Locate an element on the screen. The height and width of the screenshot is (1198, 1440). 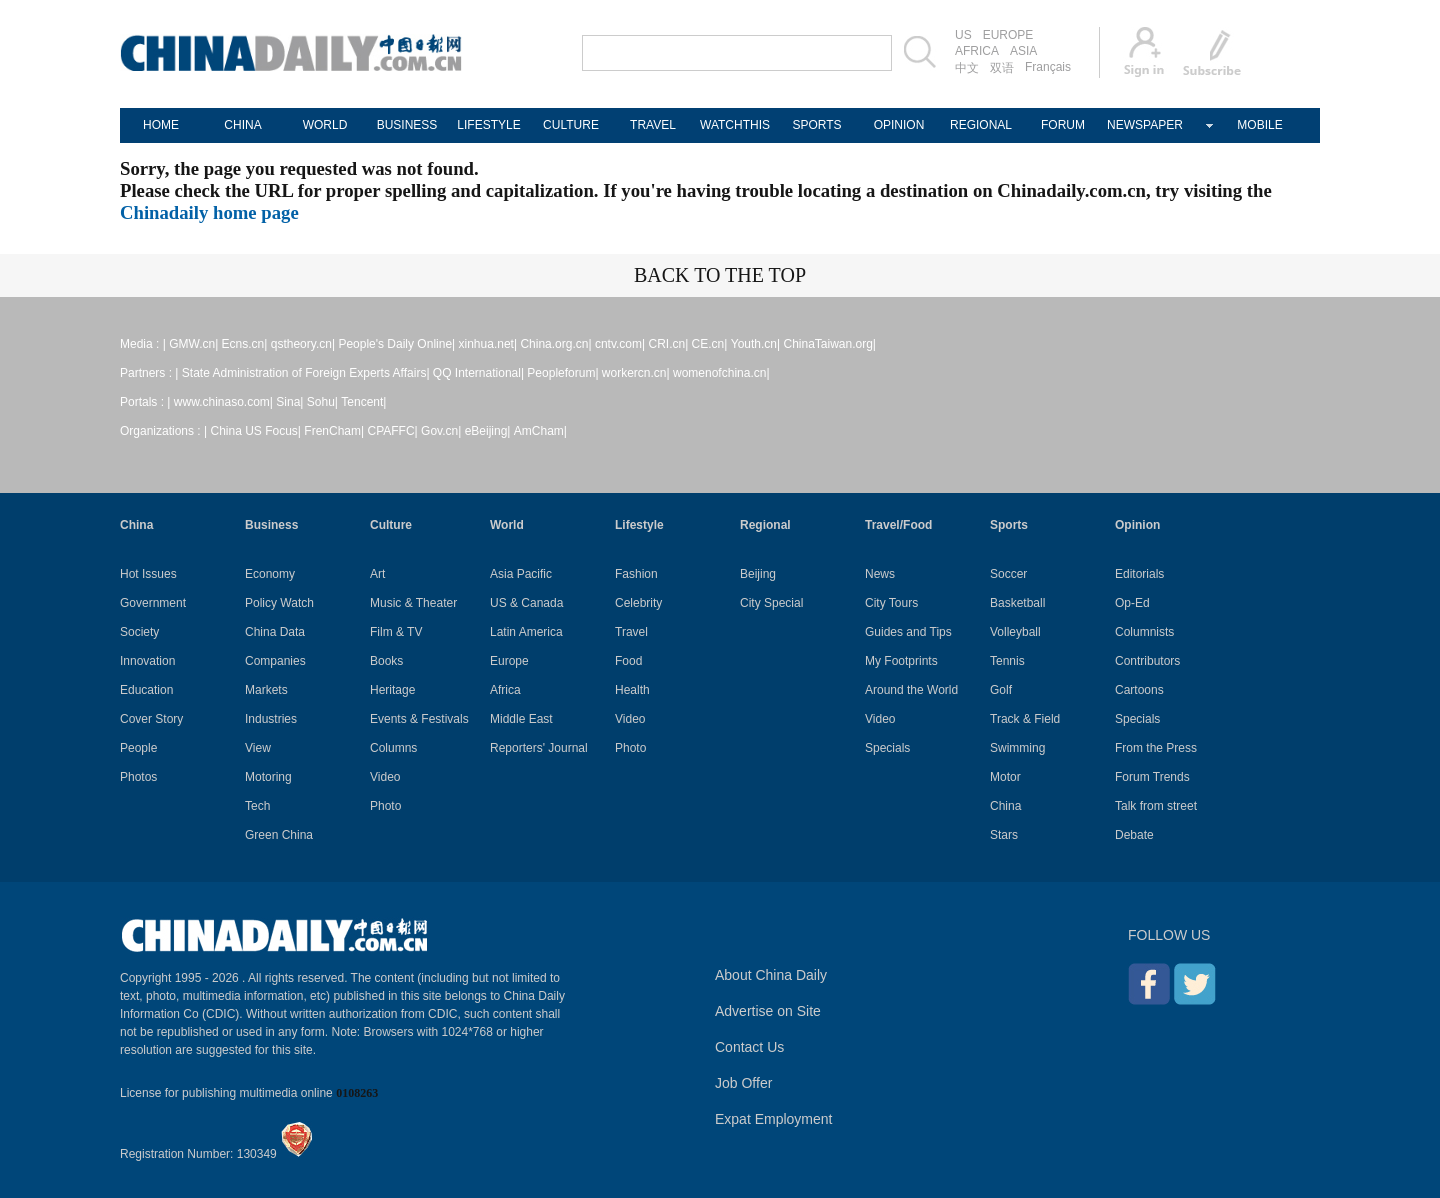
FrenCham| is located at coordinates (334, 431).